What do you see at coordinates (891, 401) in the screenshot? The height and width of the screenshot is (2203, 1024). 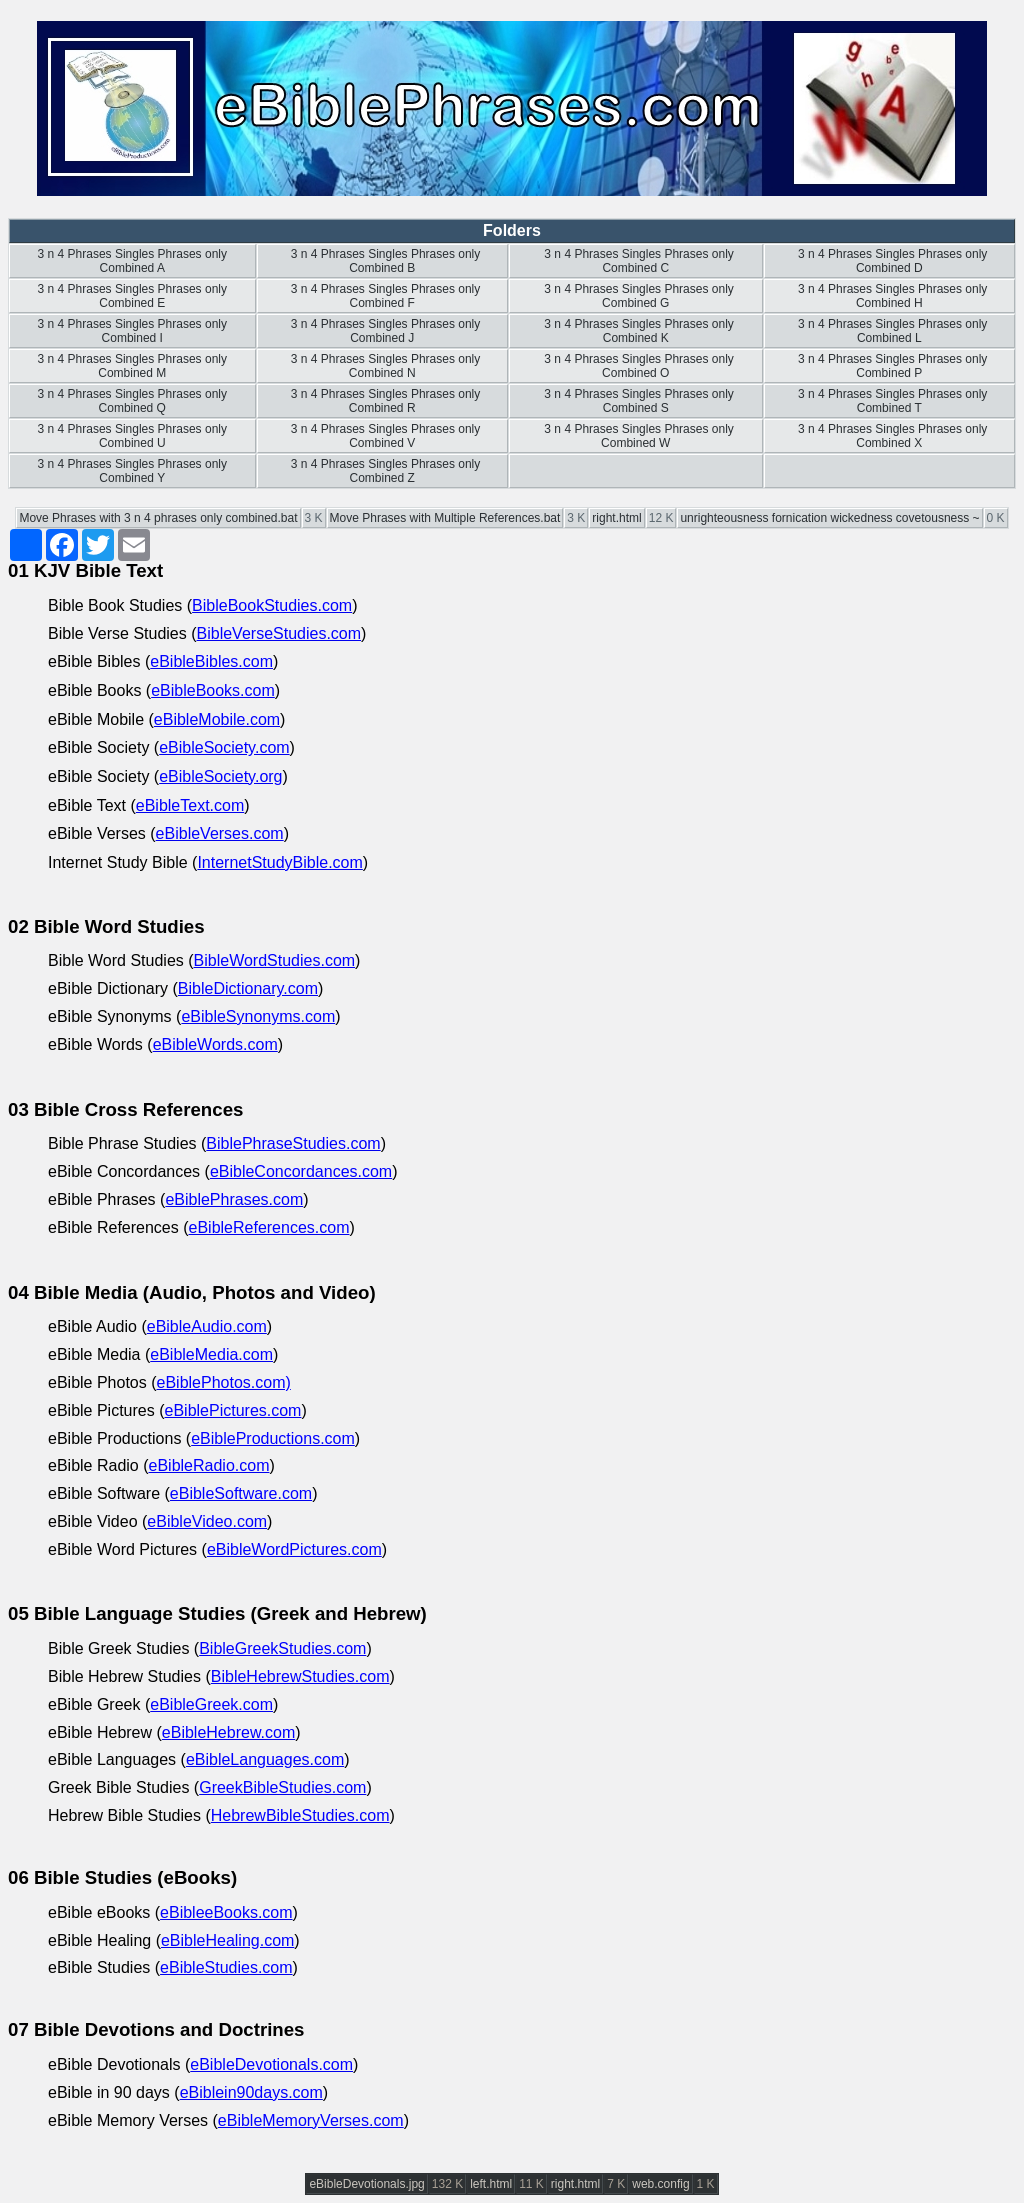 I see `3 n 4 Phrases Singles Phrases only Combined T` at bounding box center [891, 401].